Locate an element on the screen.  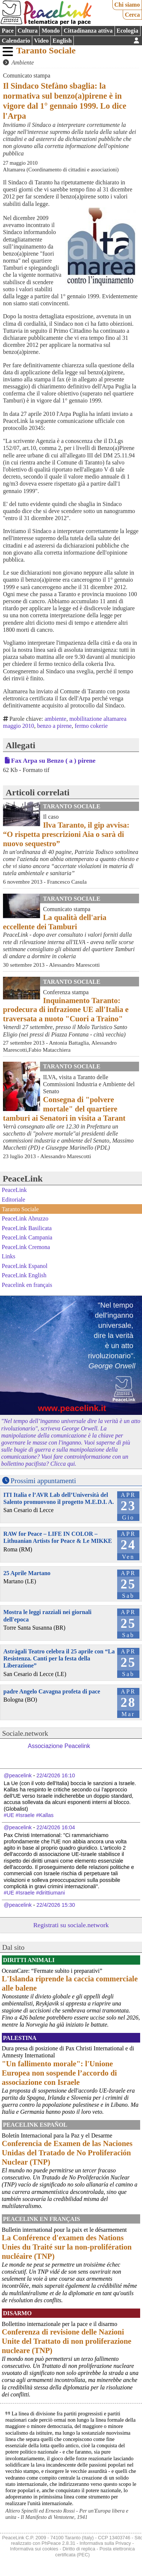
Consegna di "polvere mortale" del quartiere tamburi ai Senatori in visita a Tarant is located at coordinates (64, 1108).